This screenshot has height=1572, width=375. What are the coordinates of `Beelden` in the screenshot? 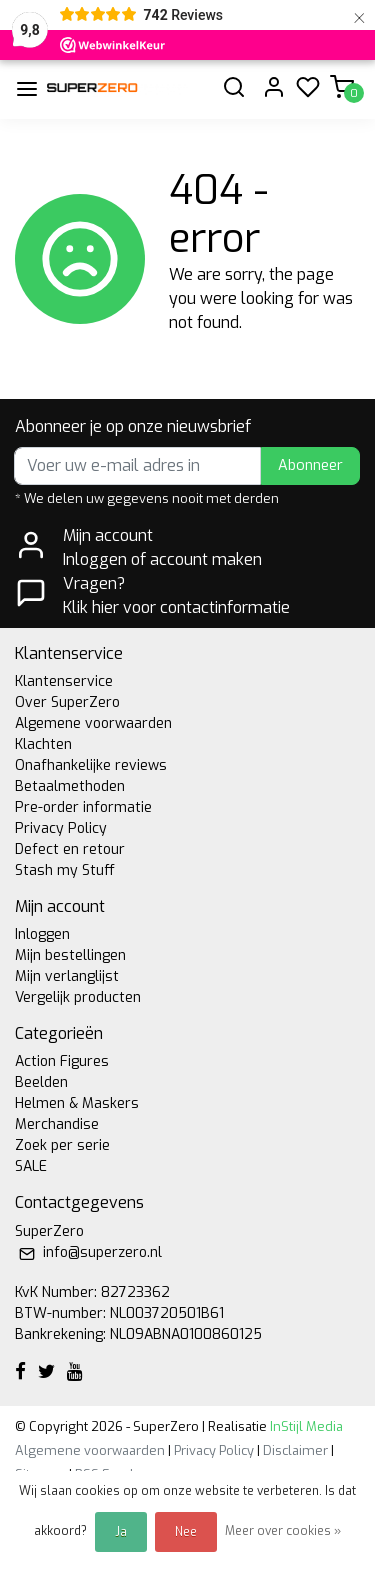 It's located at (41, 1082).